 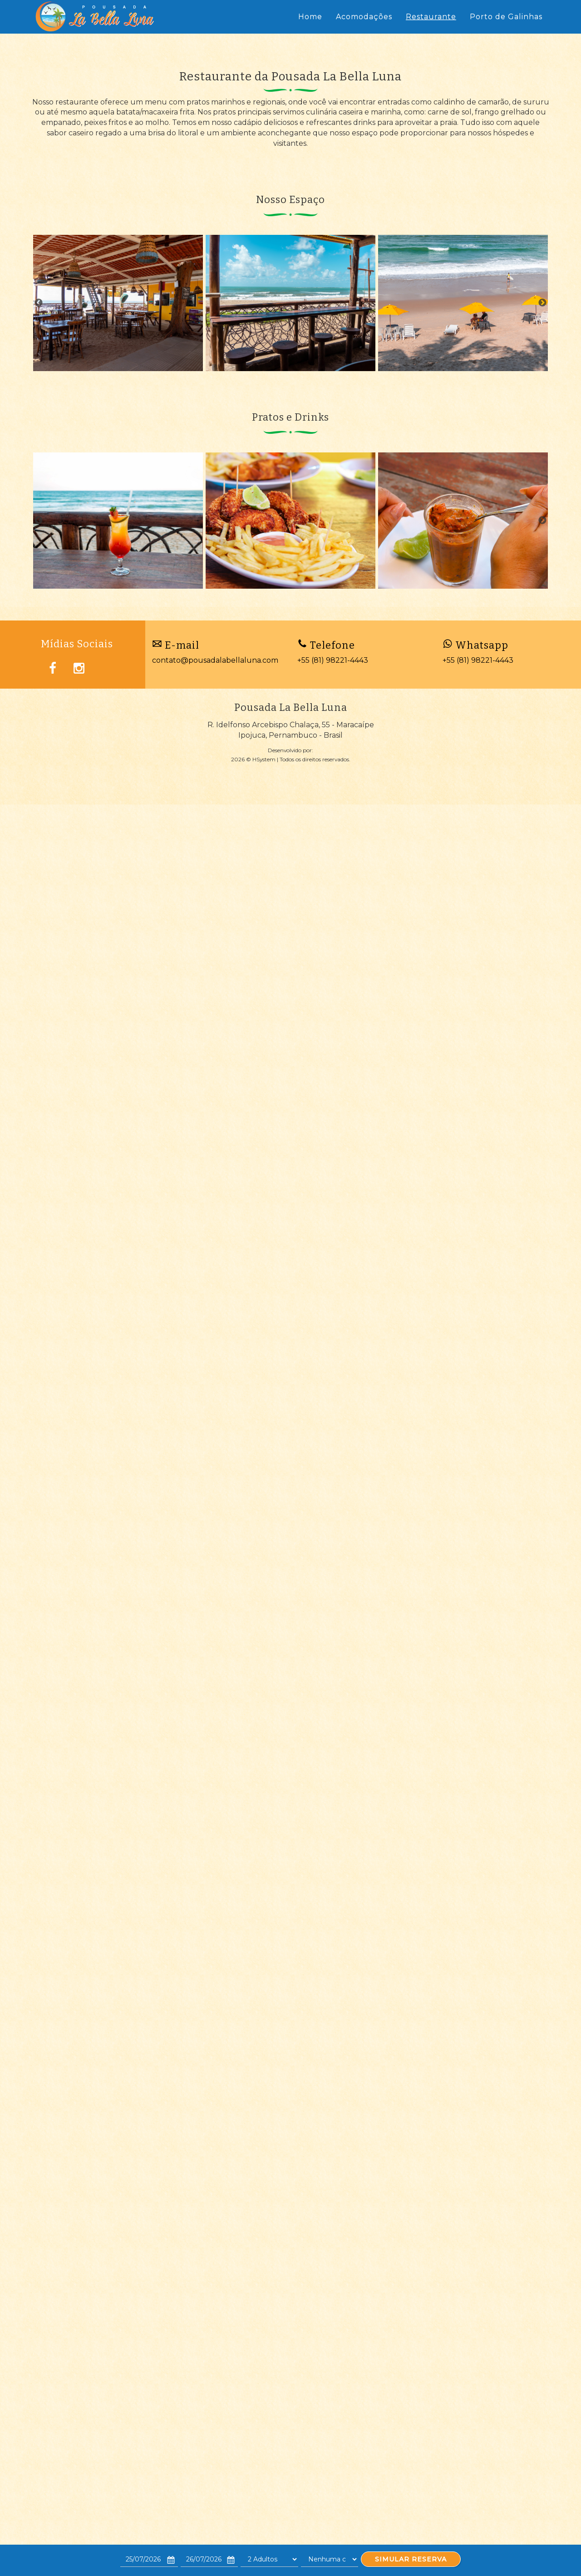 I want to click on Home, so click(x=310, y=16).